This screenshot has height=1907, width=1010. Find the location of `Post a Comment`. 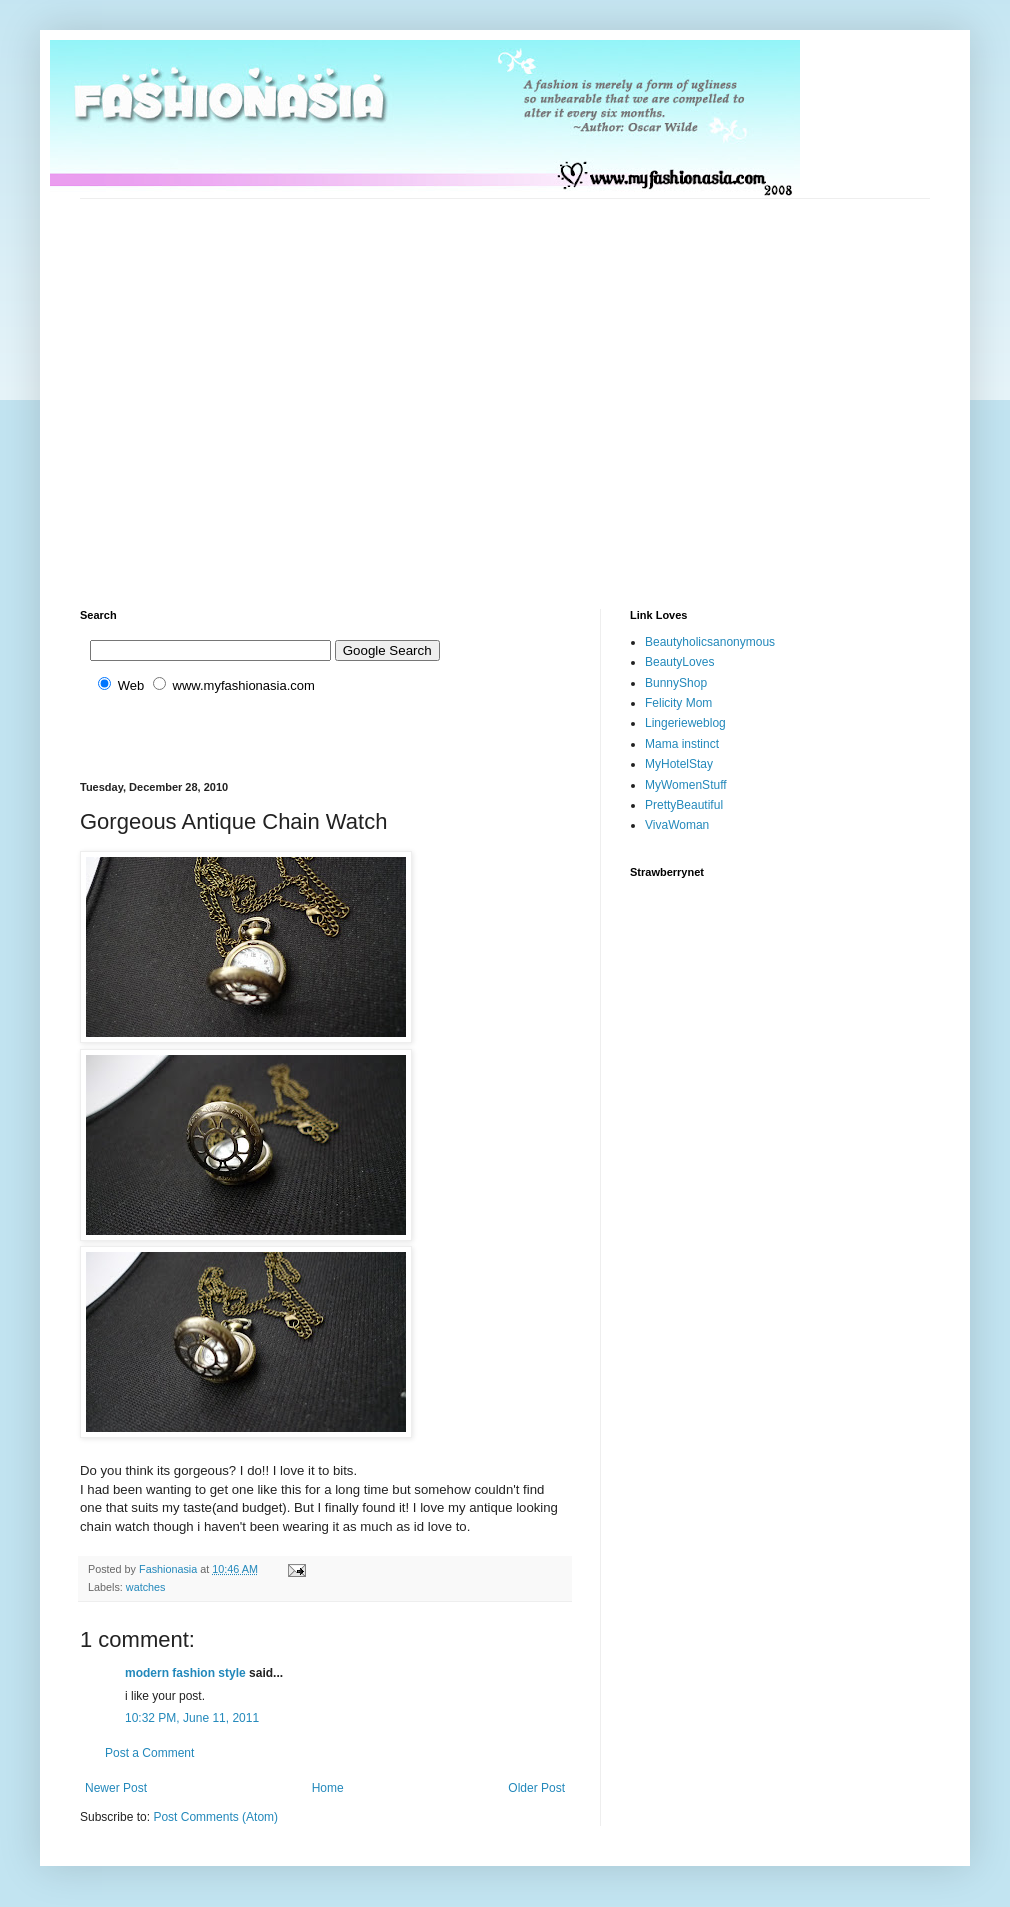

Post a Comment is located at coordinates (149, 1753).